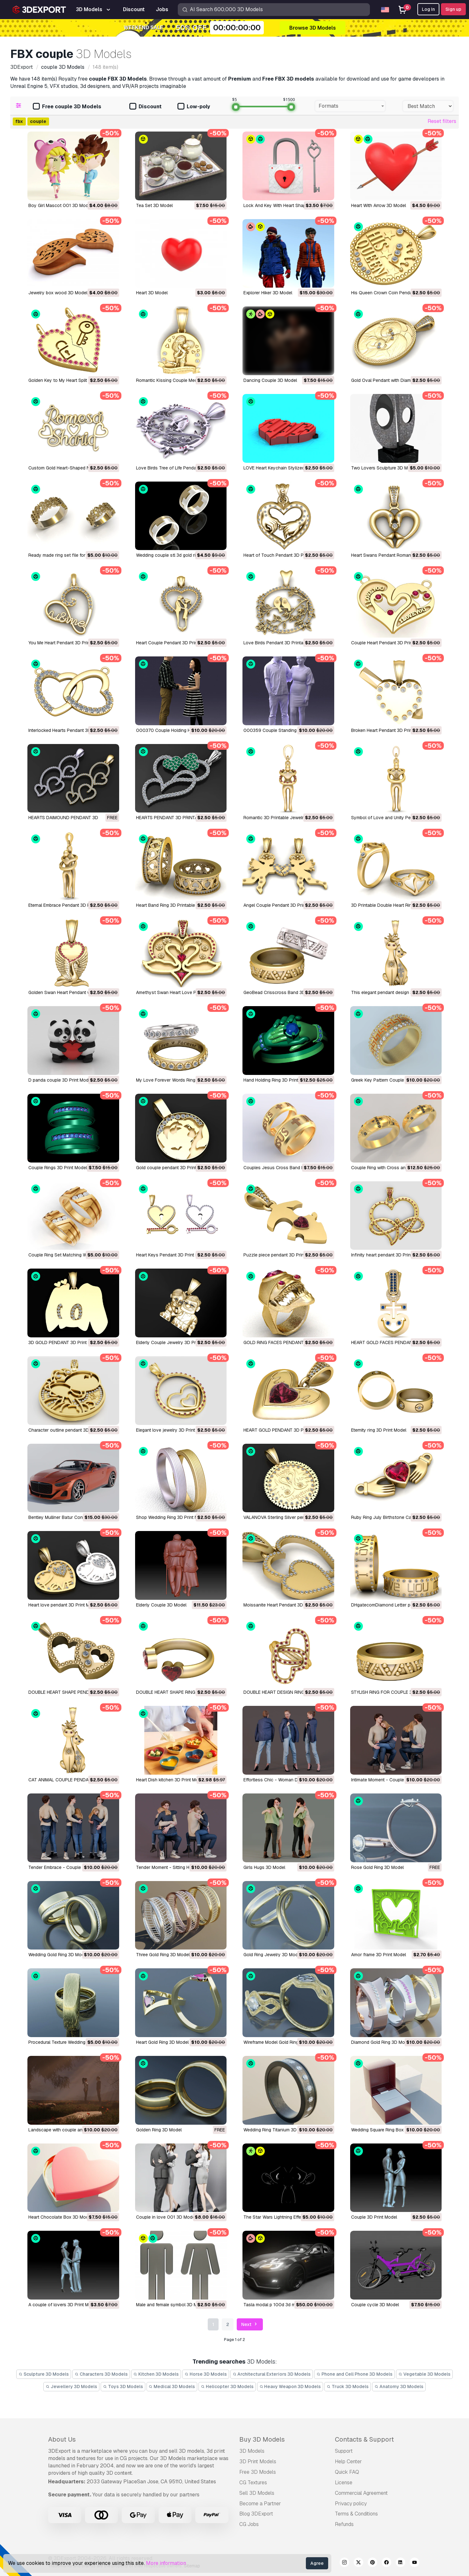  Describe the element at coordinates (381, 2042) in the screenshot. I see `Diamond Gold Ring 3D Model` at that location.